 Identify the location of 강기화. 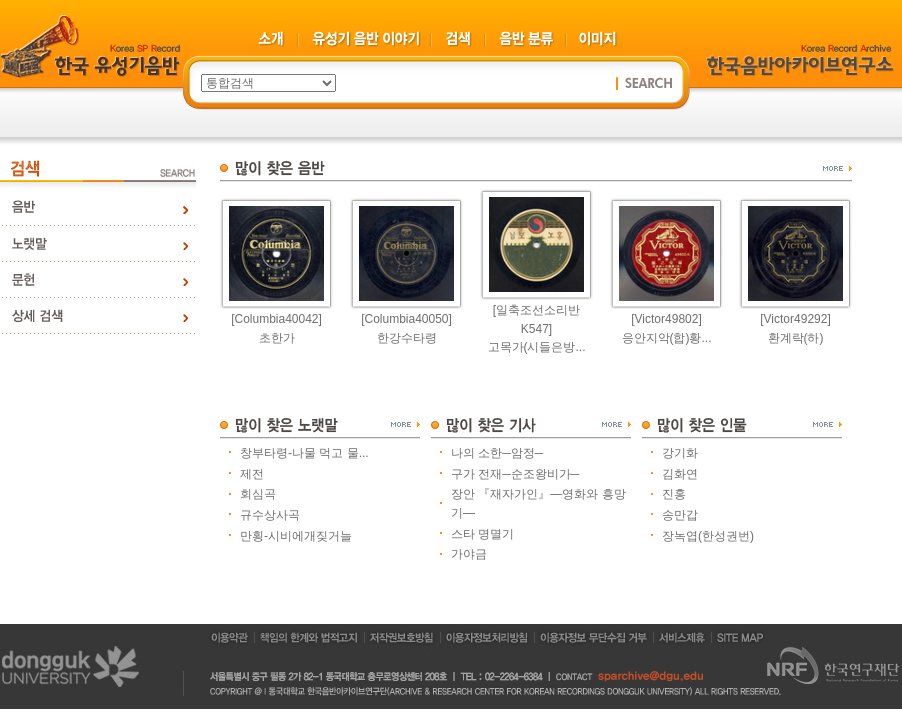
(680, 453).